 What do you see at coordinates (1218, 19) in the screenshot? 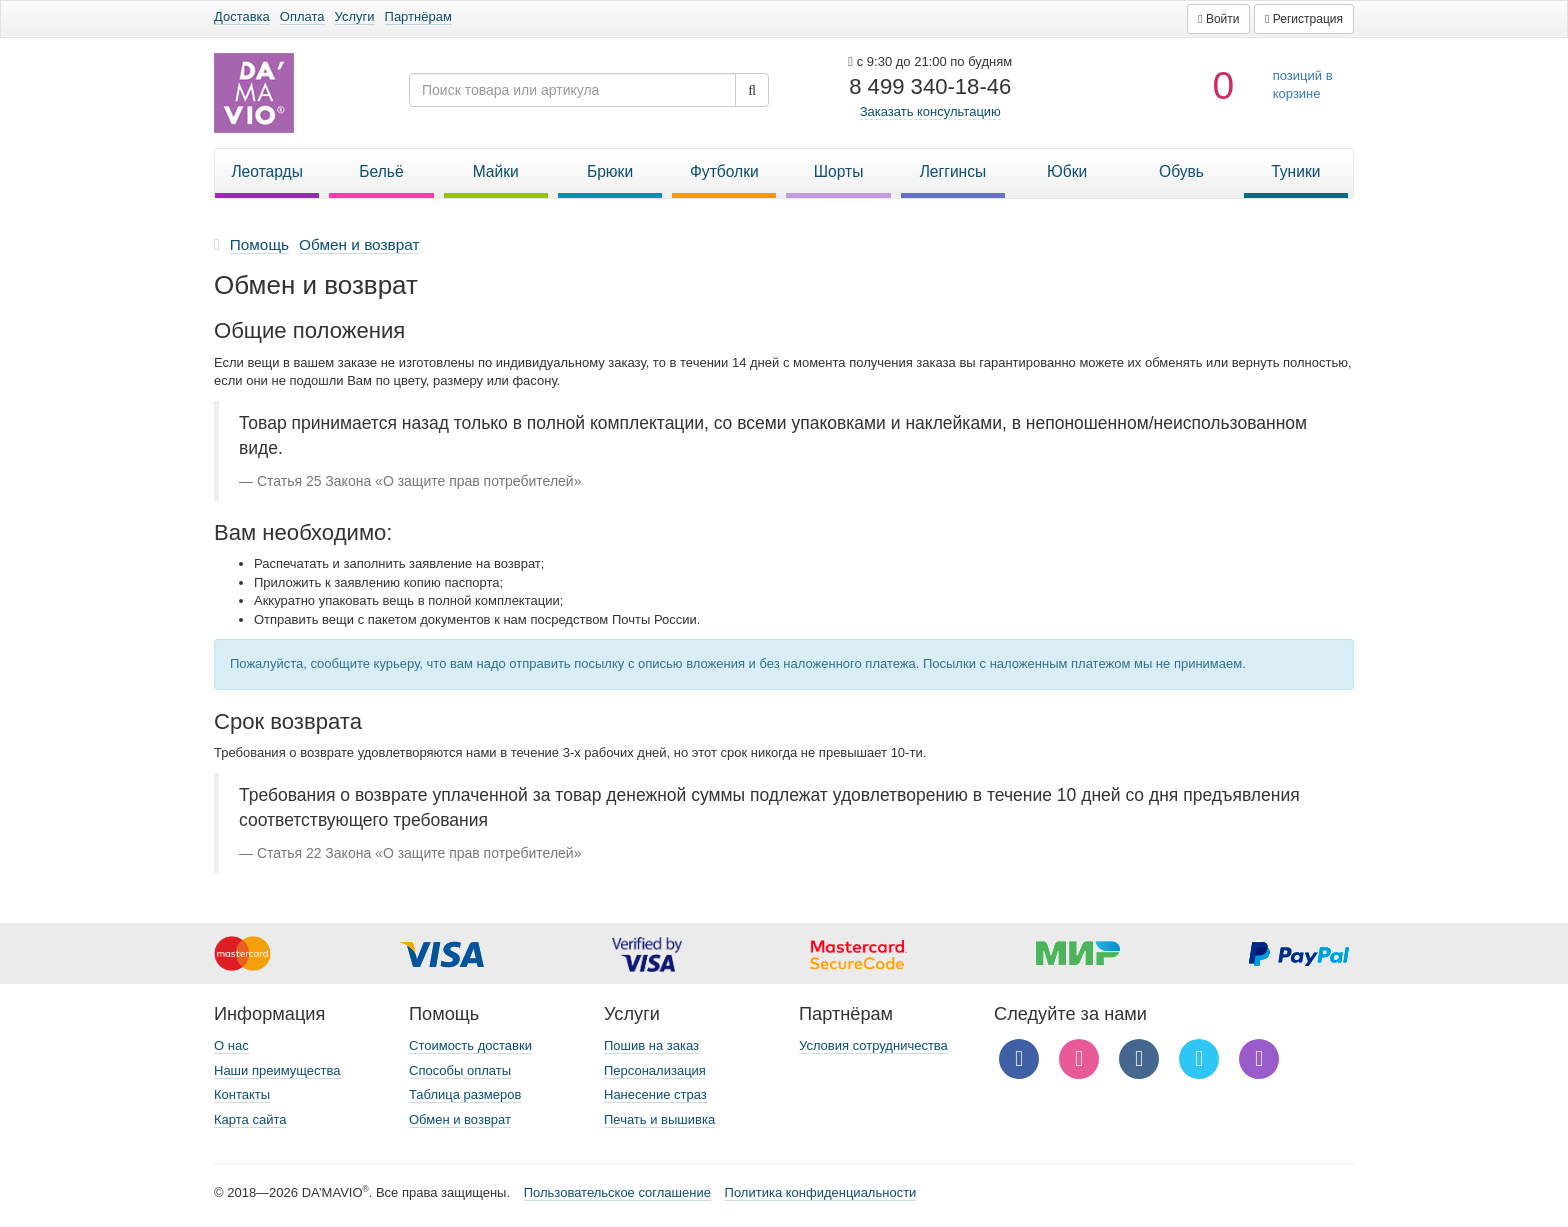
I see `[button]` at bounding box center [1218, 19].